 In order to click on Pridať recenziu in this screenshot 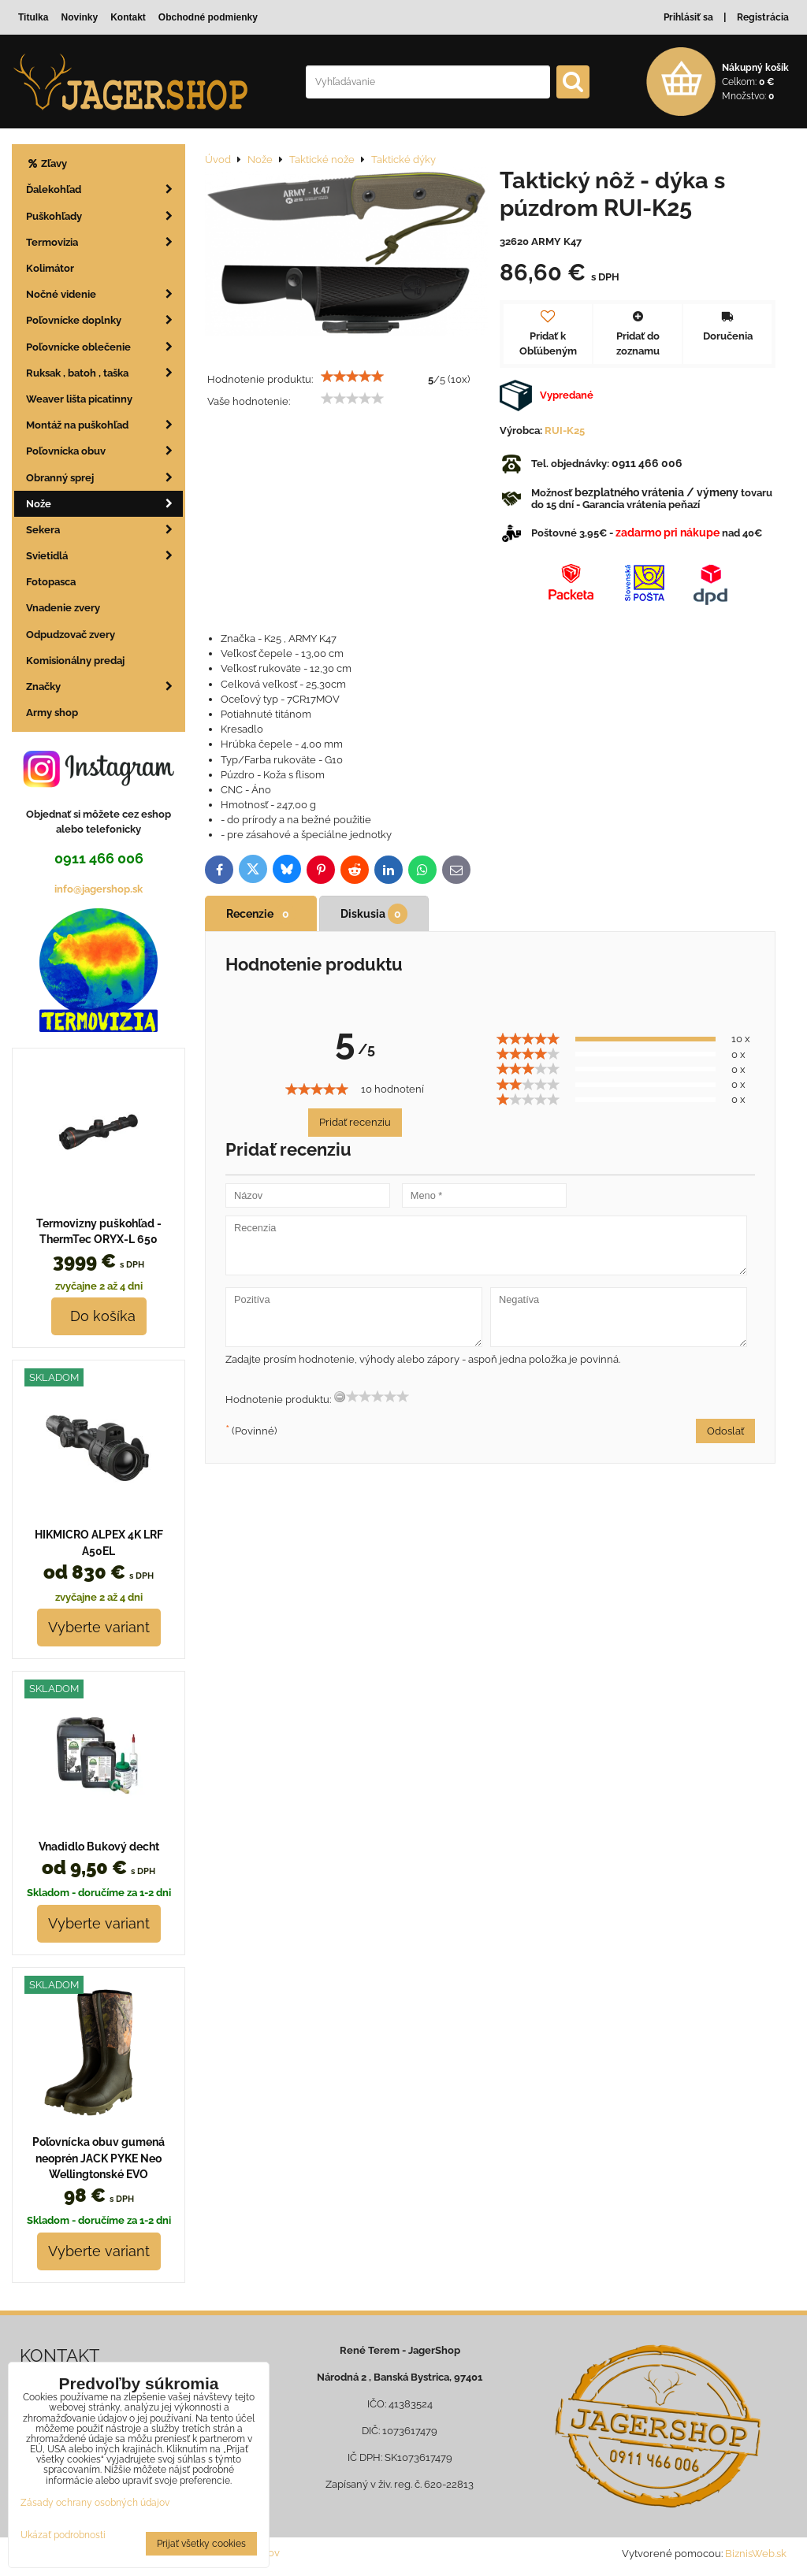, I will do `click(355, 1122)`.